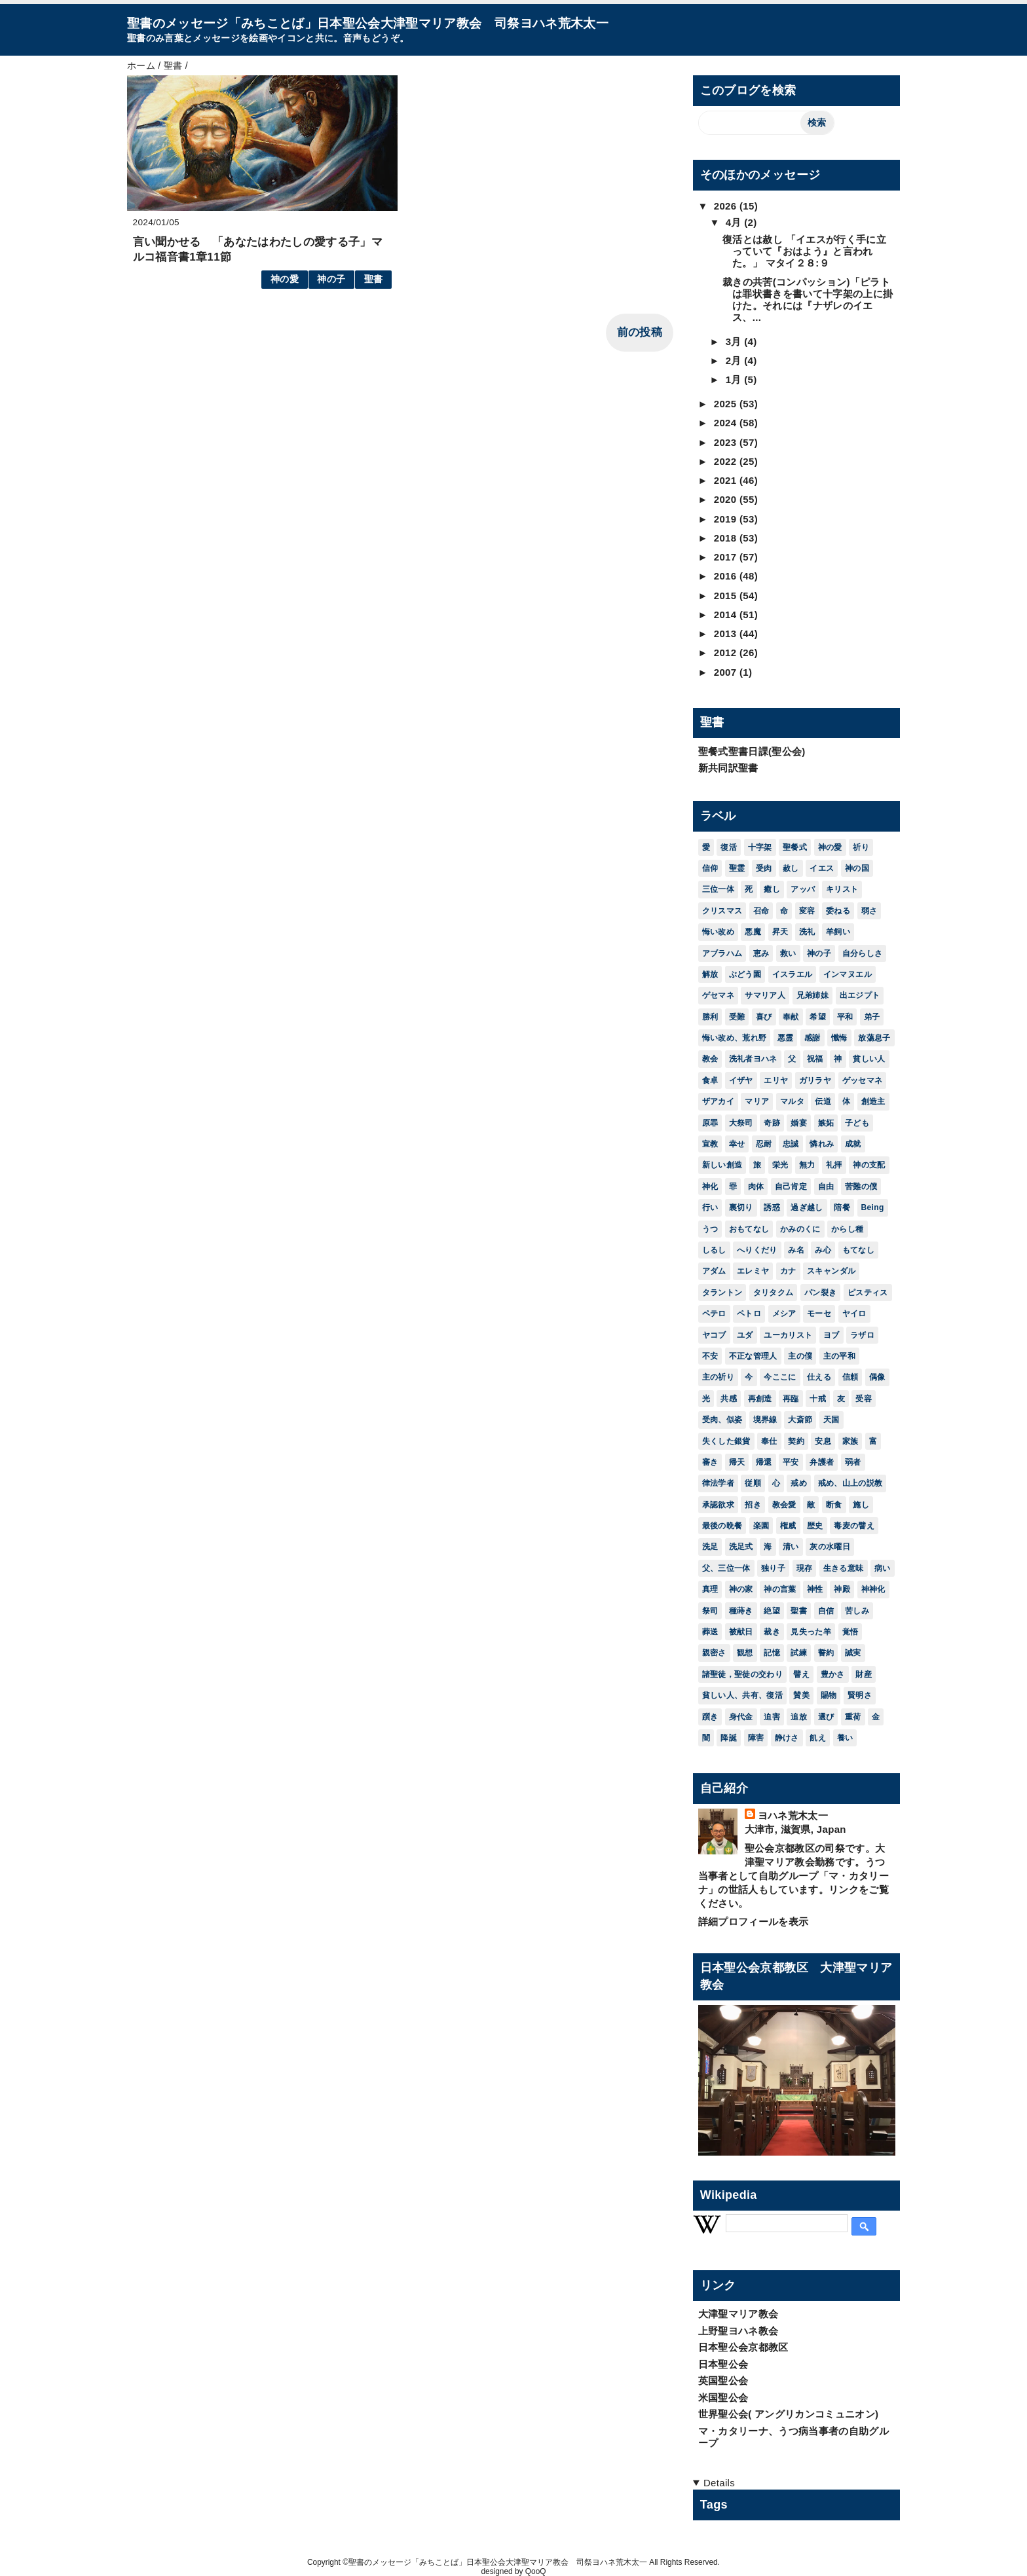  Describe the element at coordinates (726, 499) in the screenshot. I see `2020` at that location.